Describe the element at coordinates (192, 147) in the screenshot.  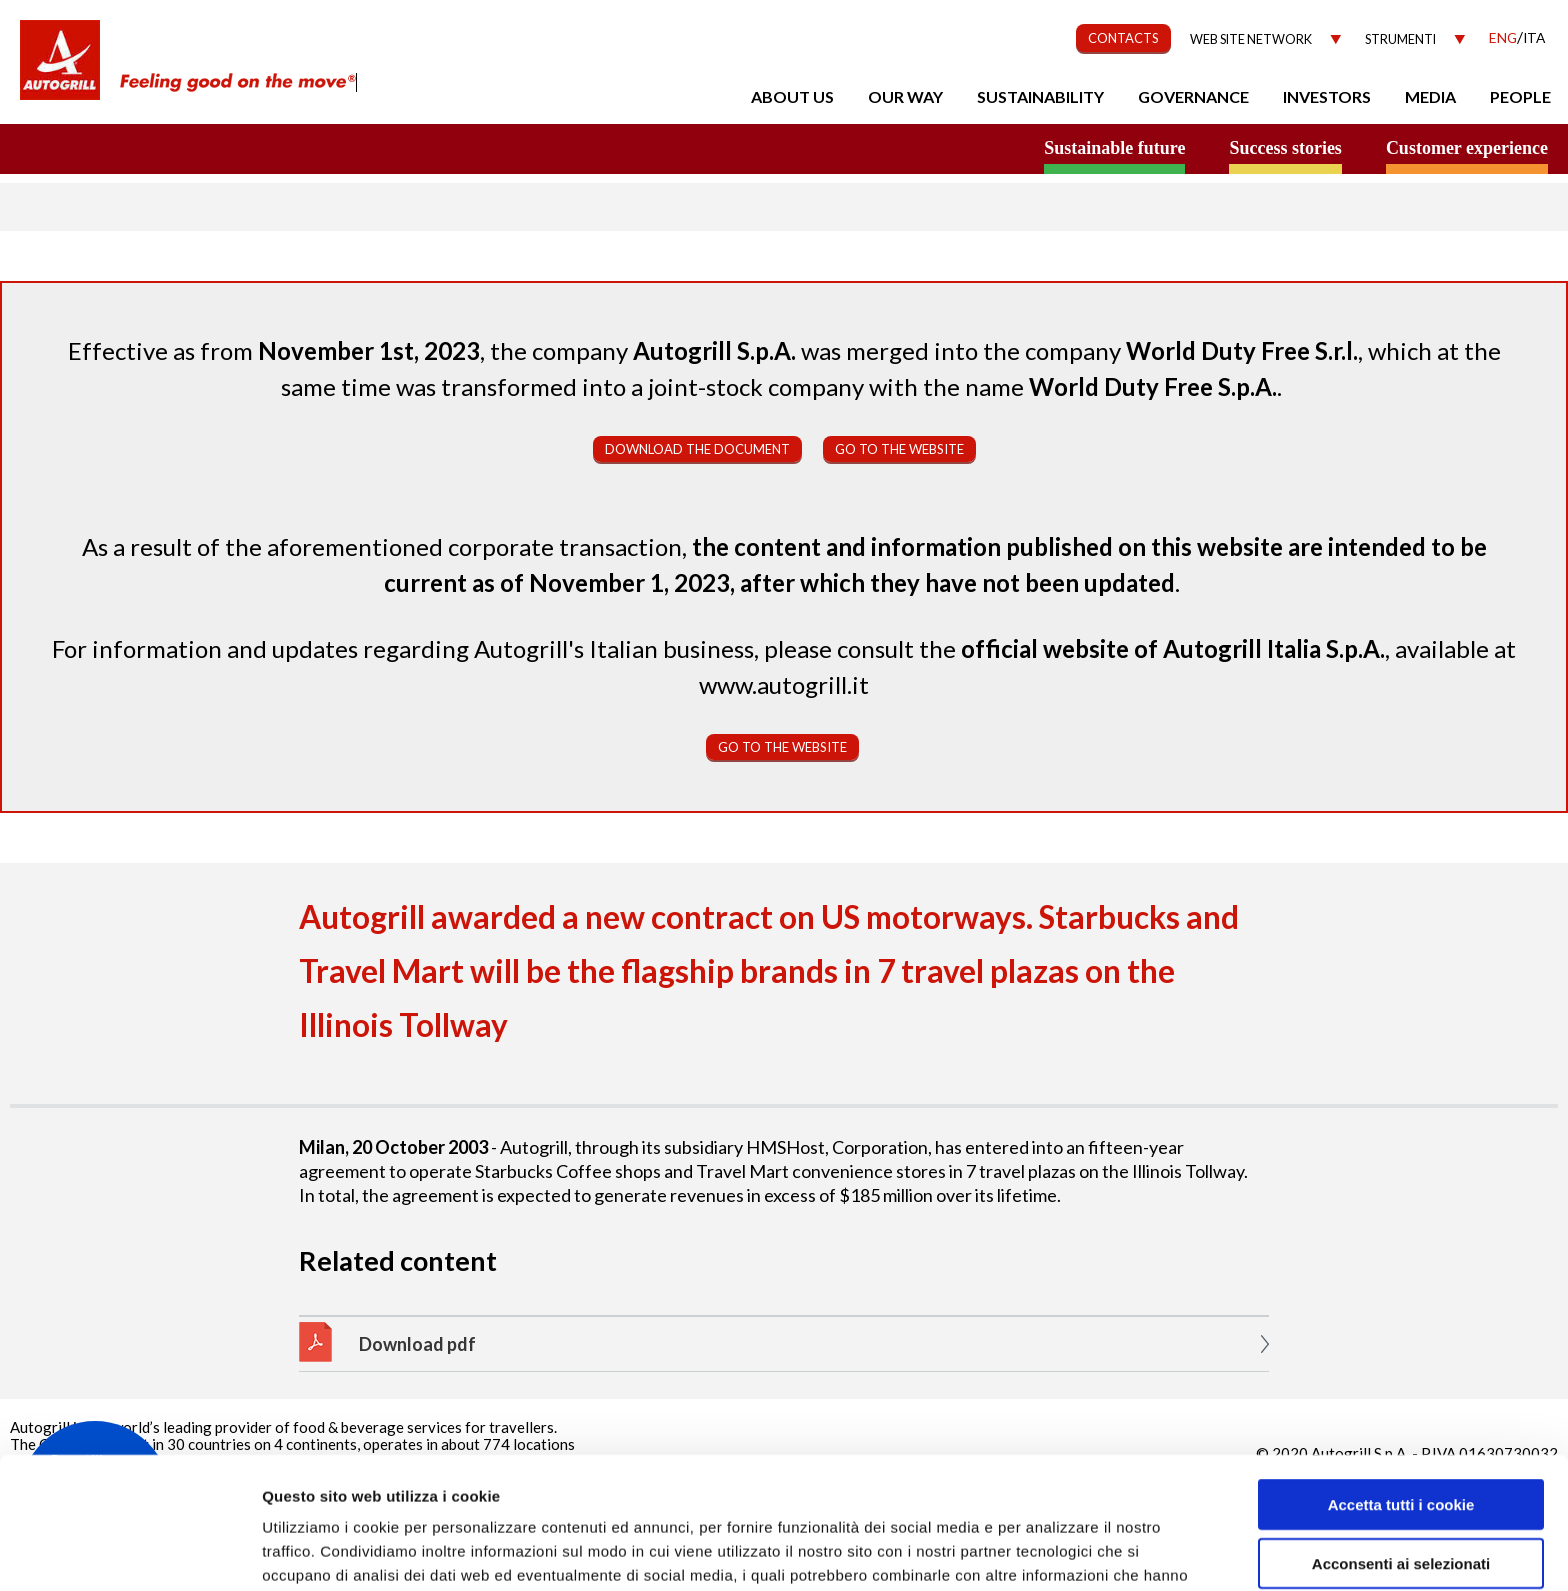
I see `a small world` at that location.